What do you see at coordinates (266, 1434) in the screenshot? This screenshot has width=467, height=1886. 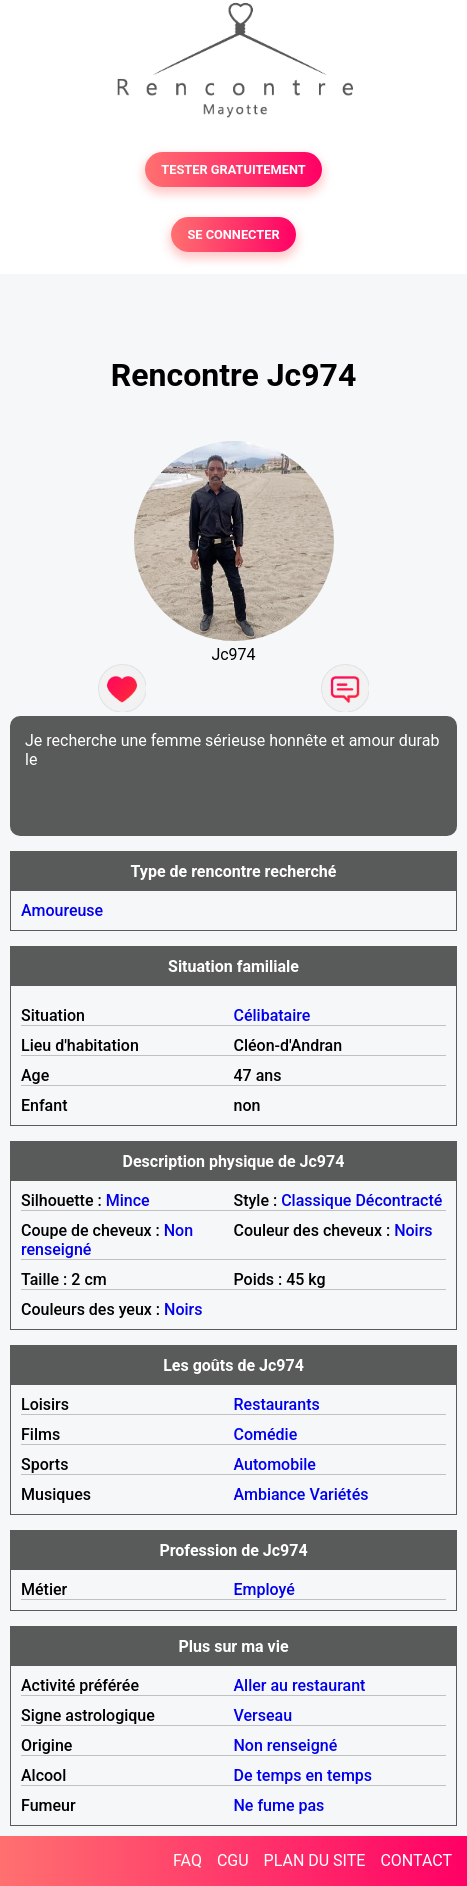 I see `Comédie` at bounding box center [266, 1434].